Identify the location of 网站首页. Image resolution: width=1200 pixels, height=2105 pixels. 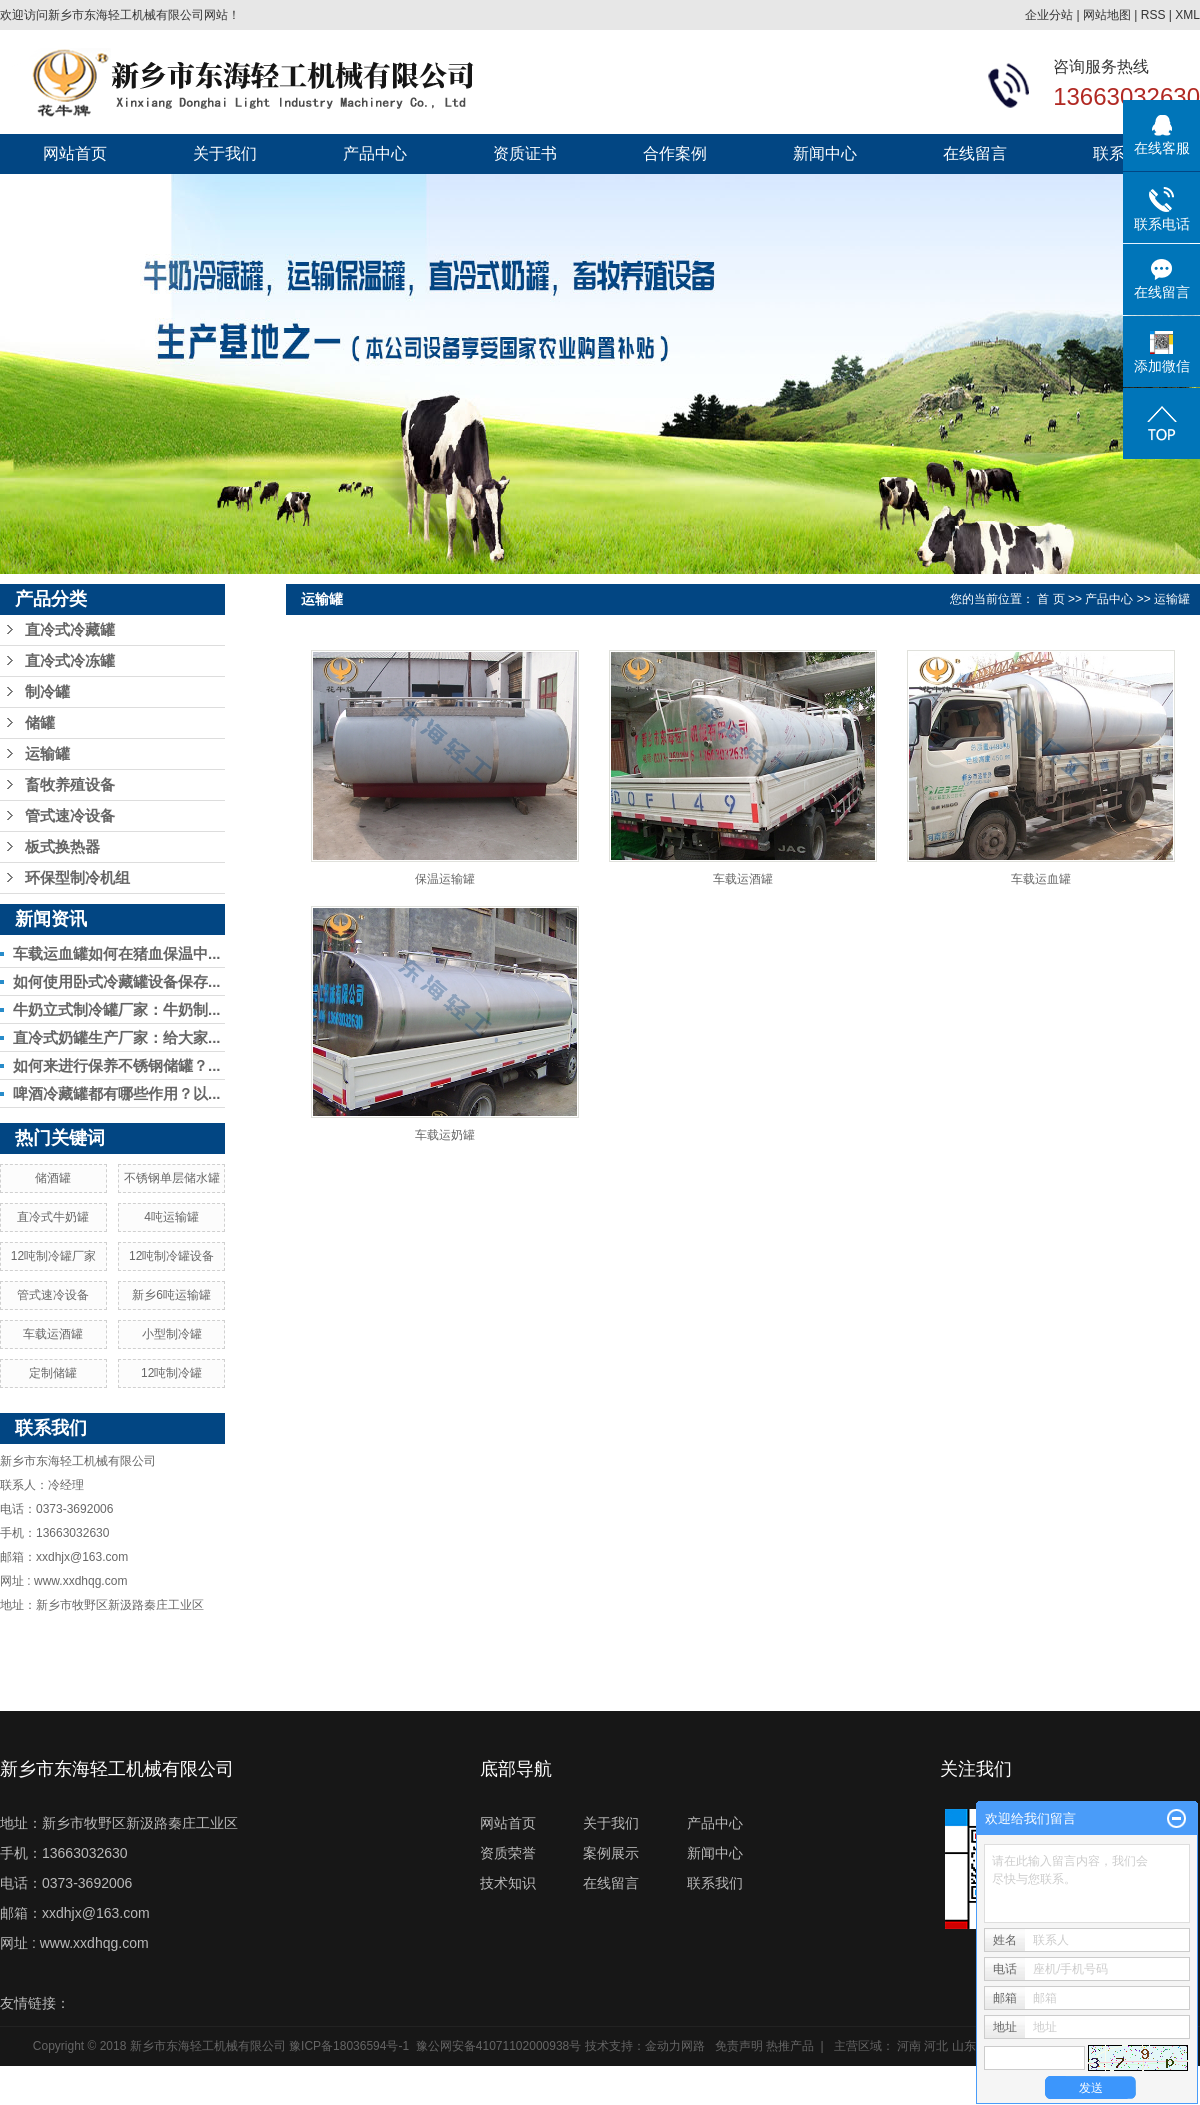
(75, 153).